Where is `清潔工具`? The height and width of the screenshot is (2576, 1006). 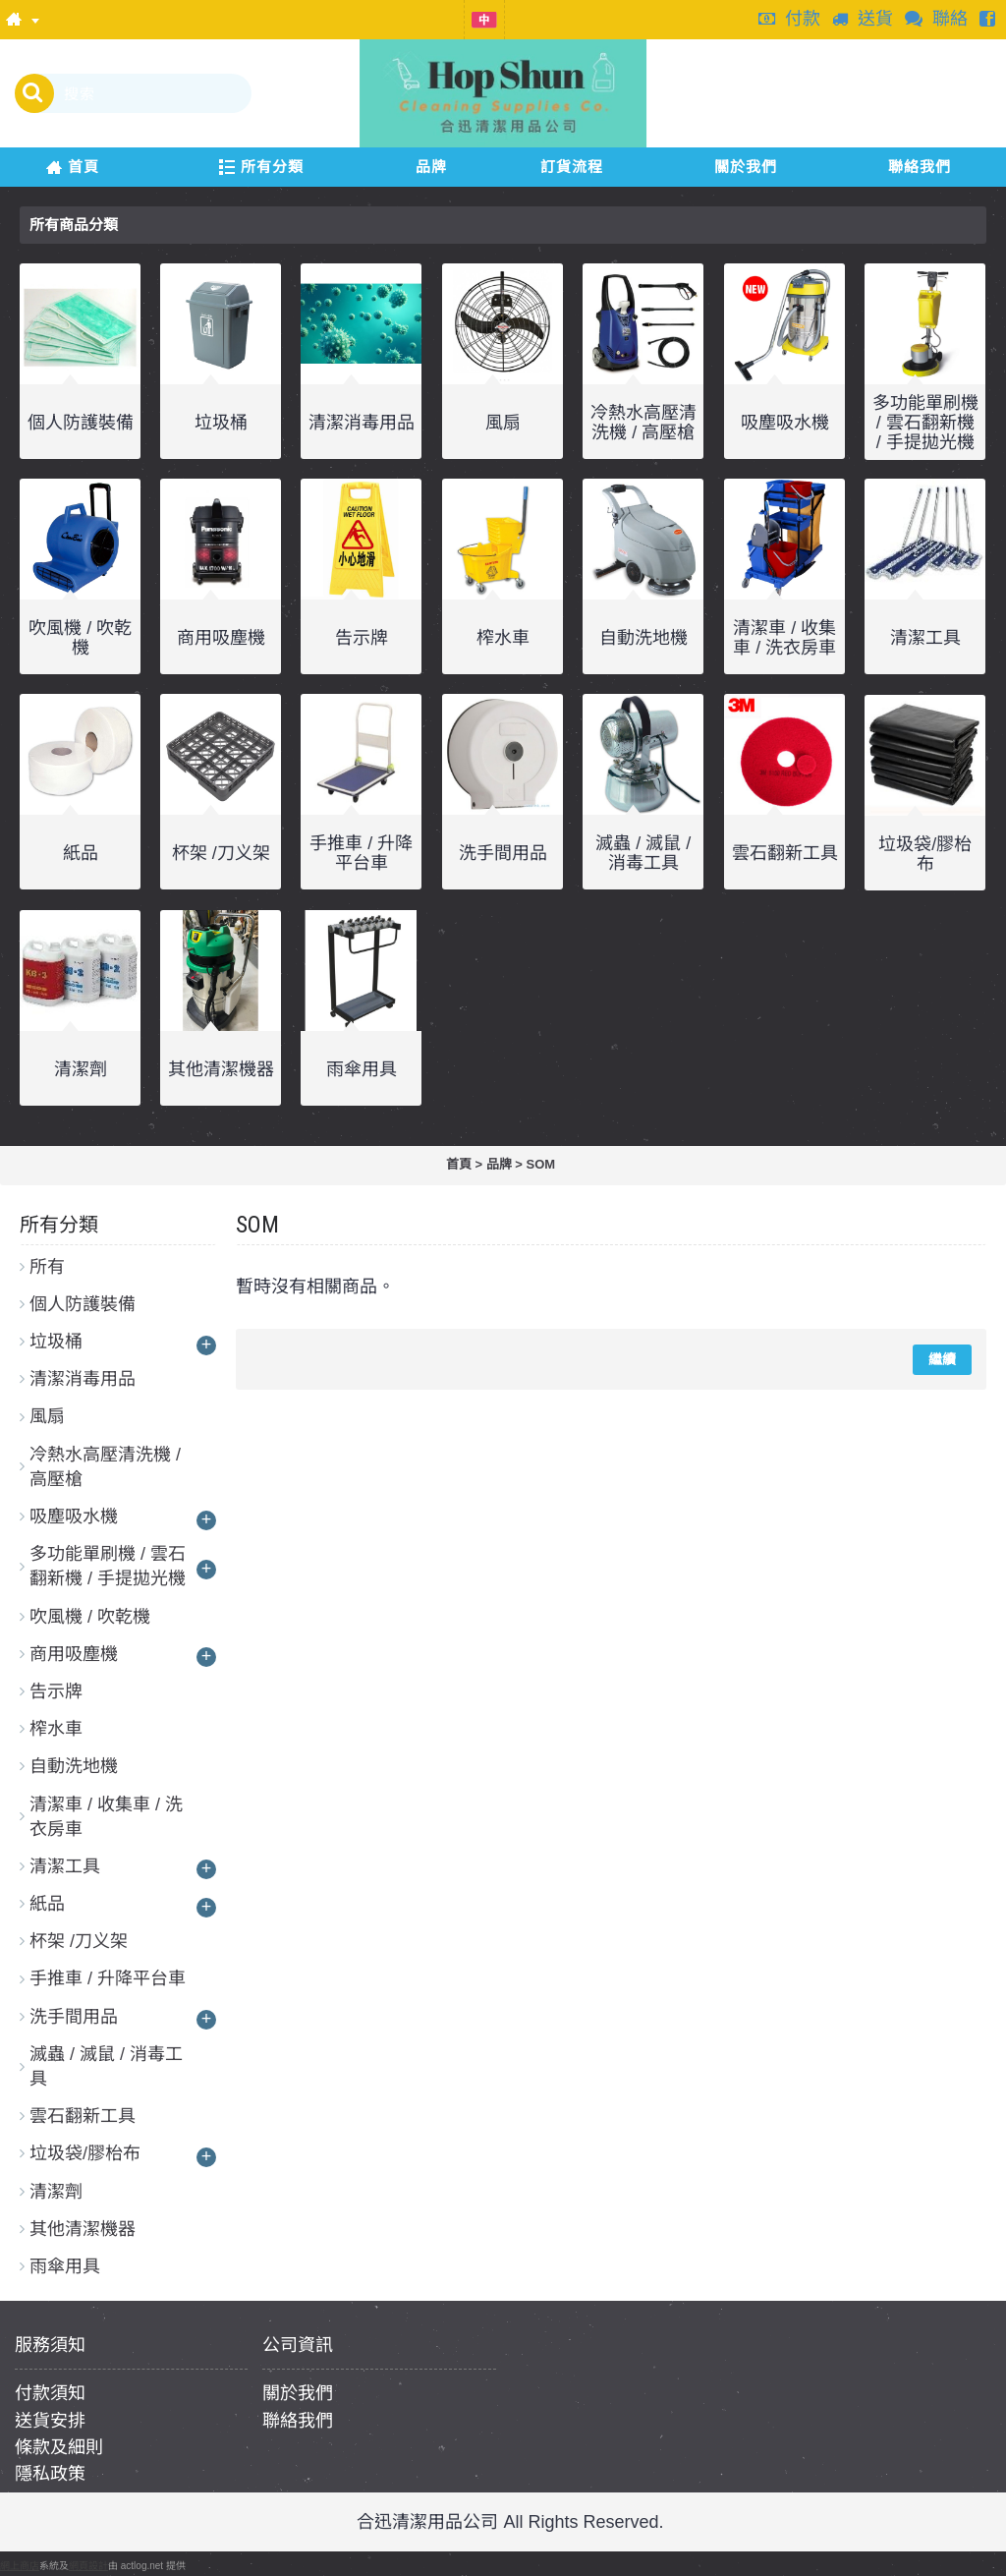
清潔工具 is located at coordinates (925, 638).